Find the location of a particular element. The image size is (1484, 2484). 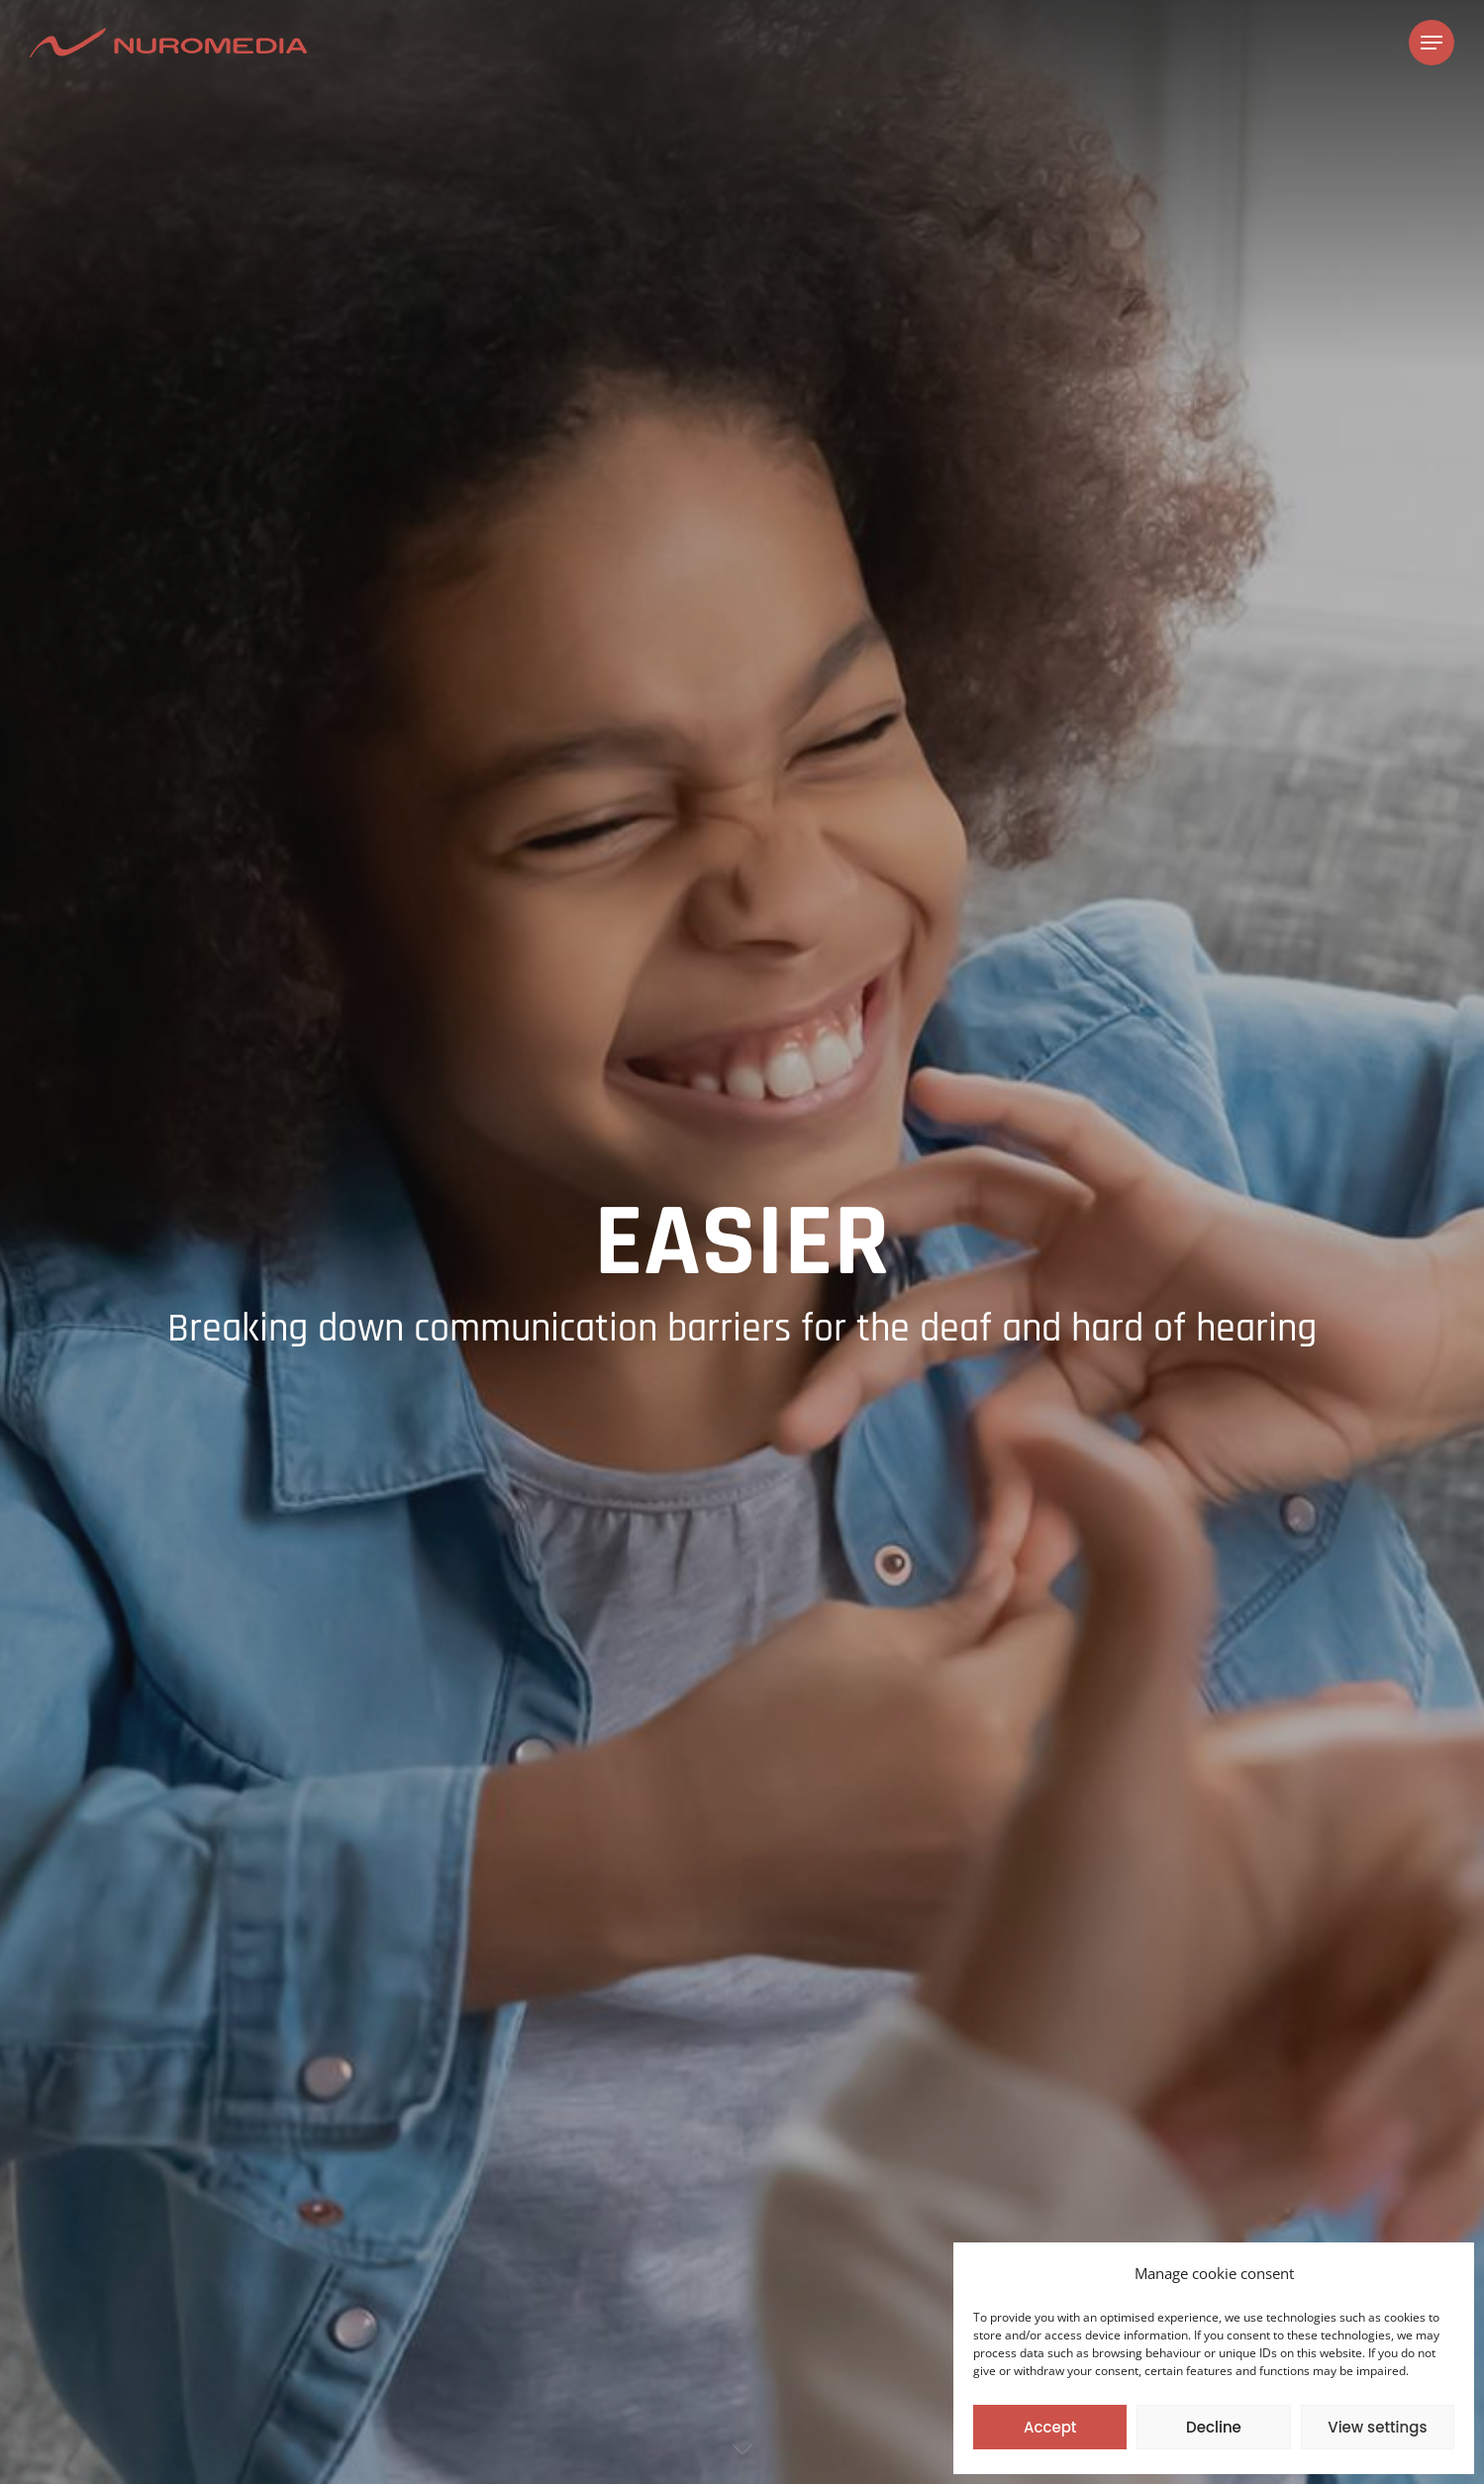

View settings is located at coordinates (1377, 2427).